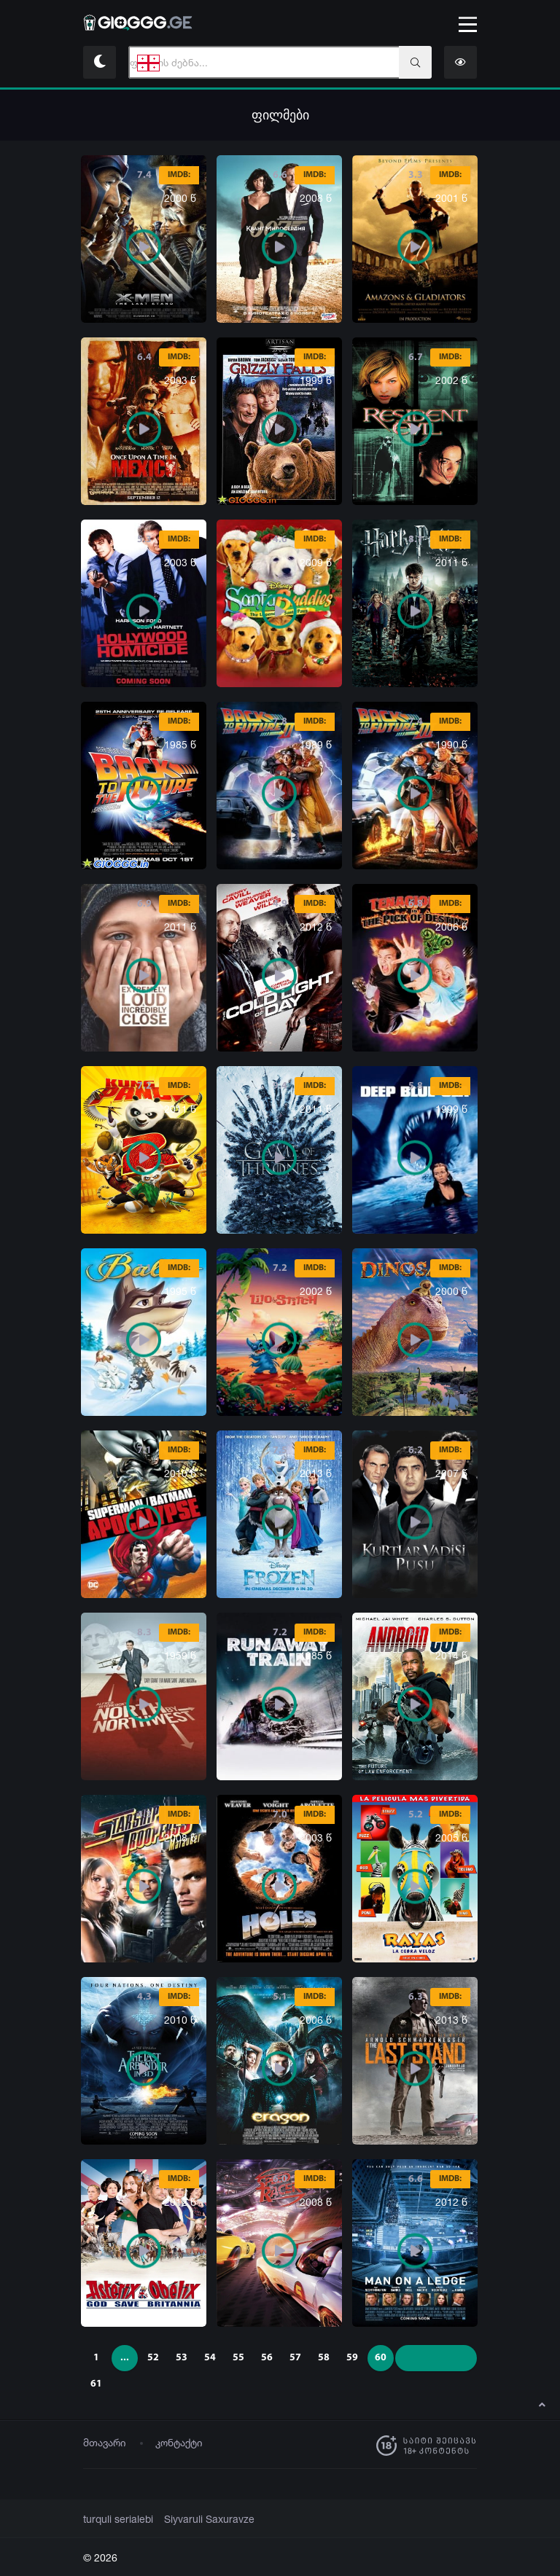 The height and width of the screenshot is (2576, 560). What do you see at coordinates (115, 2519) in the screenshot?
I see `turquli serialebi` at bounding box center [115, 2519].